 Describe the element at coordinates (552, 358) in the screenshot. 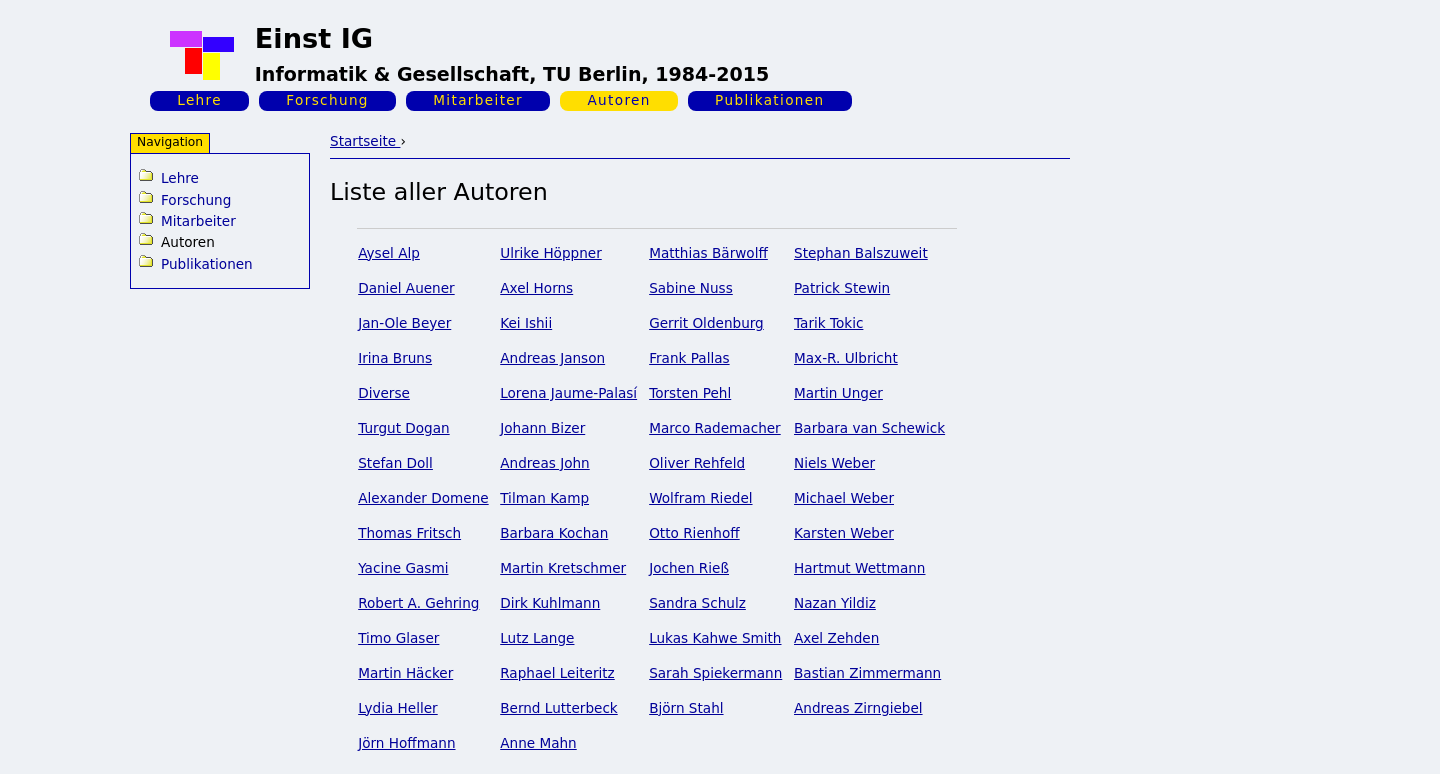

I see `Andreas Janson` at that location.